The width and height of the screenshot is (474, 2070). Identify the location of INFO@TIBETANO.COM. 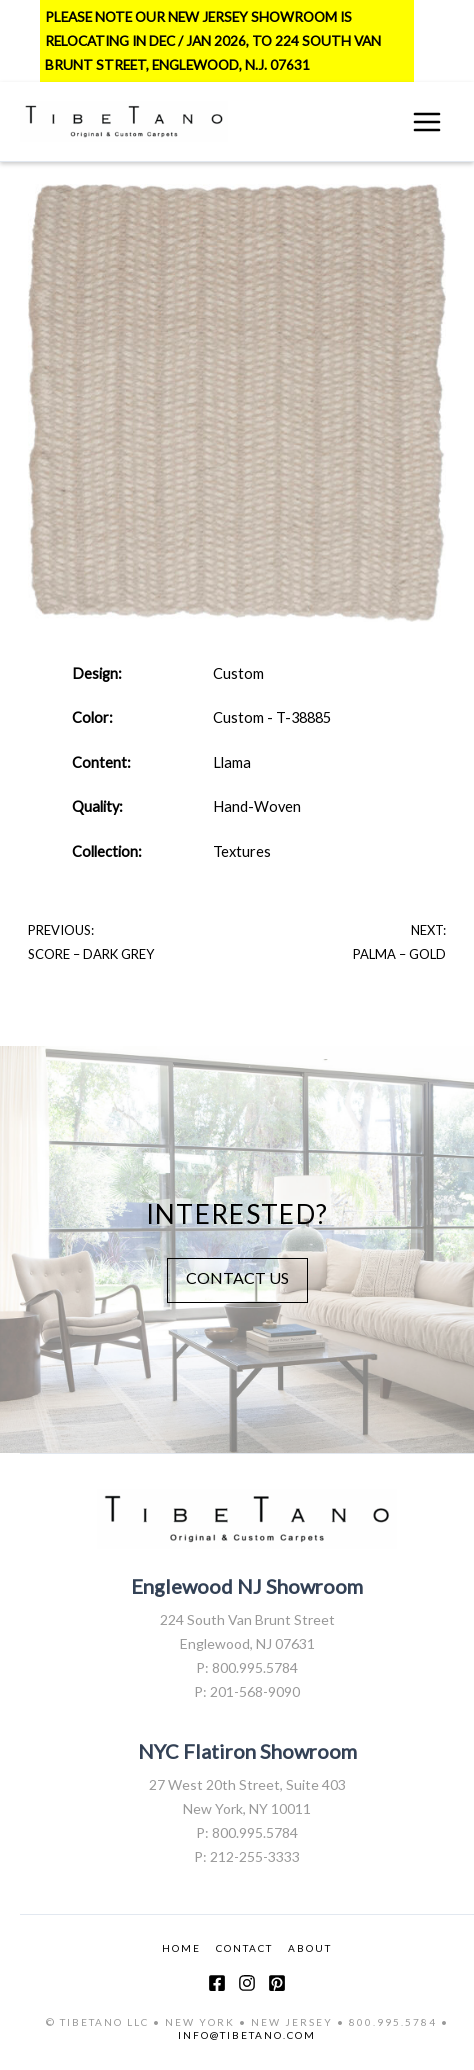
(247, 2035).